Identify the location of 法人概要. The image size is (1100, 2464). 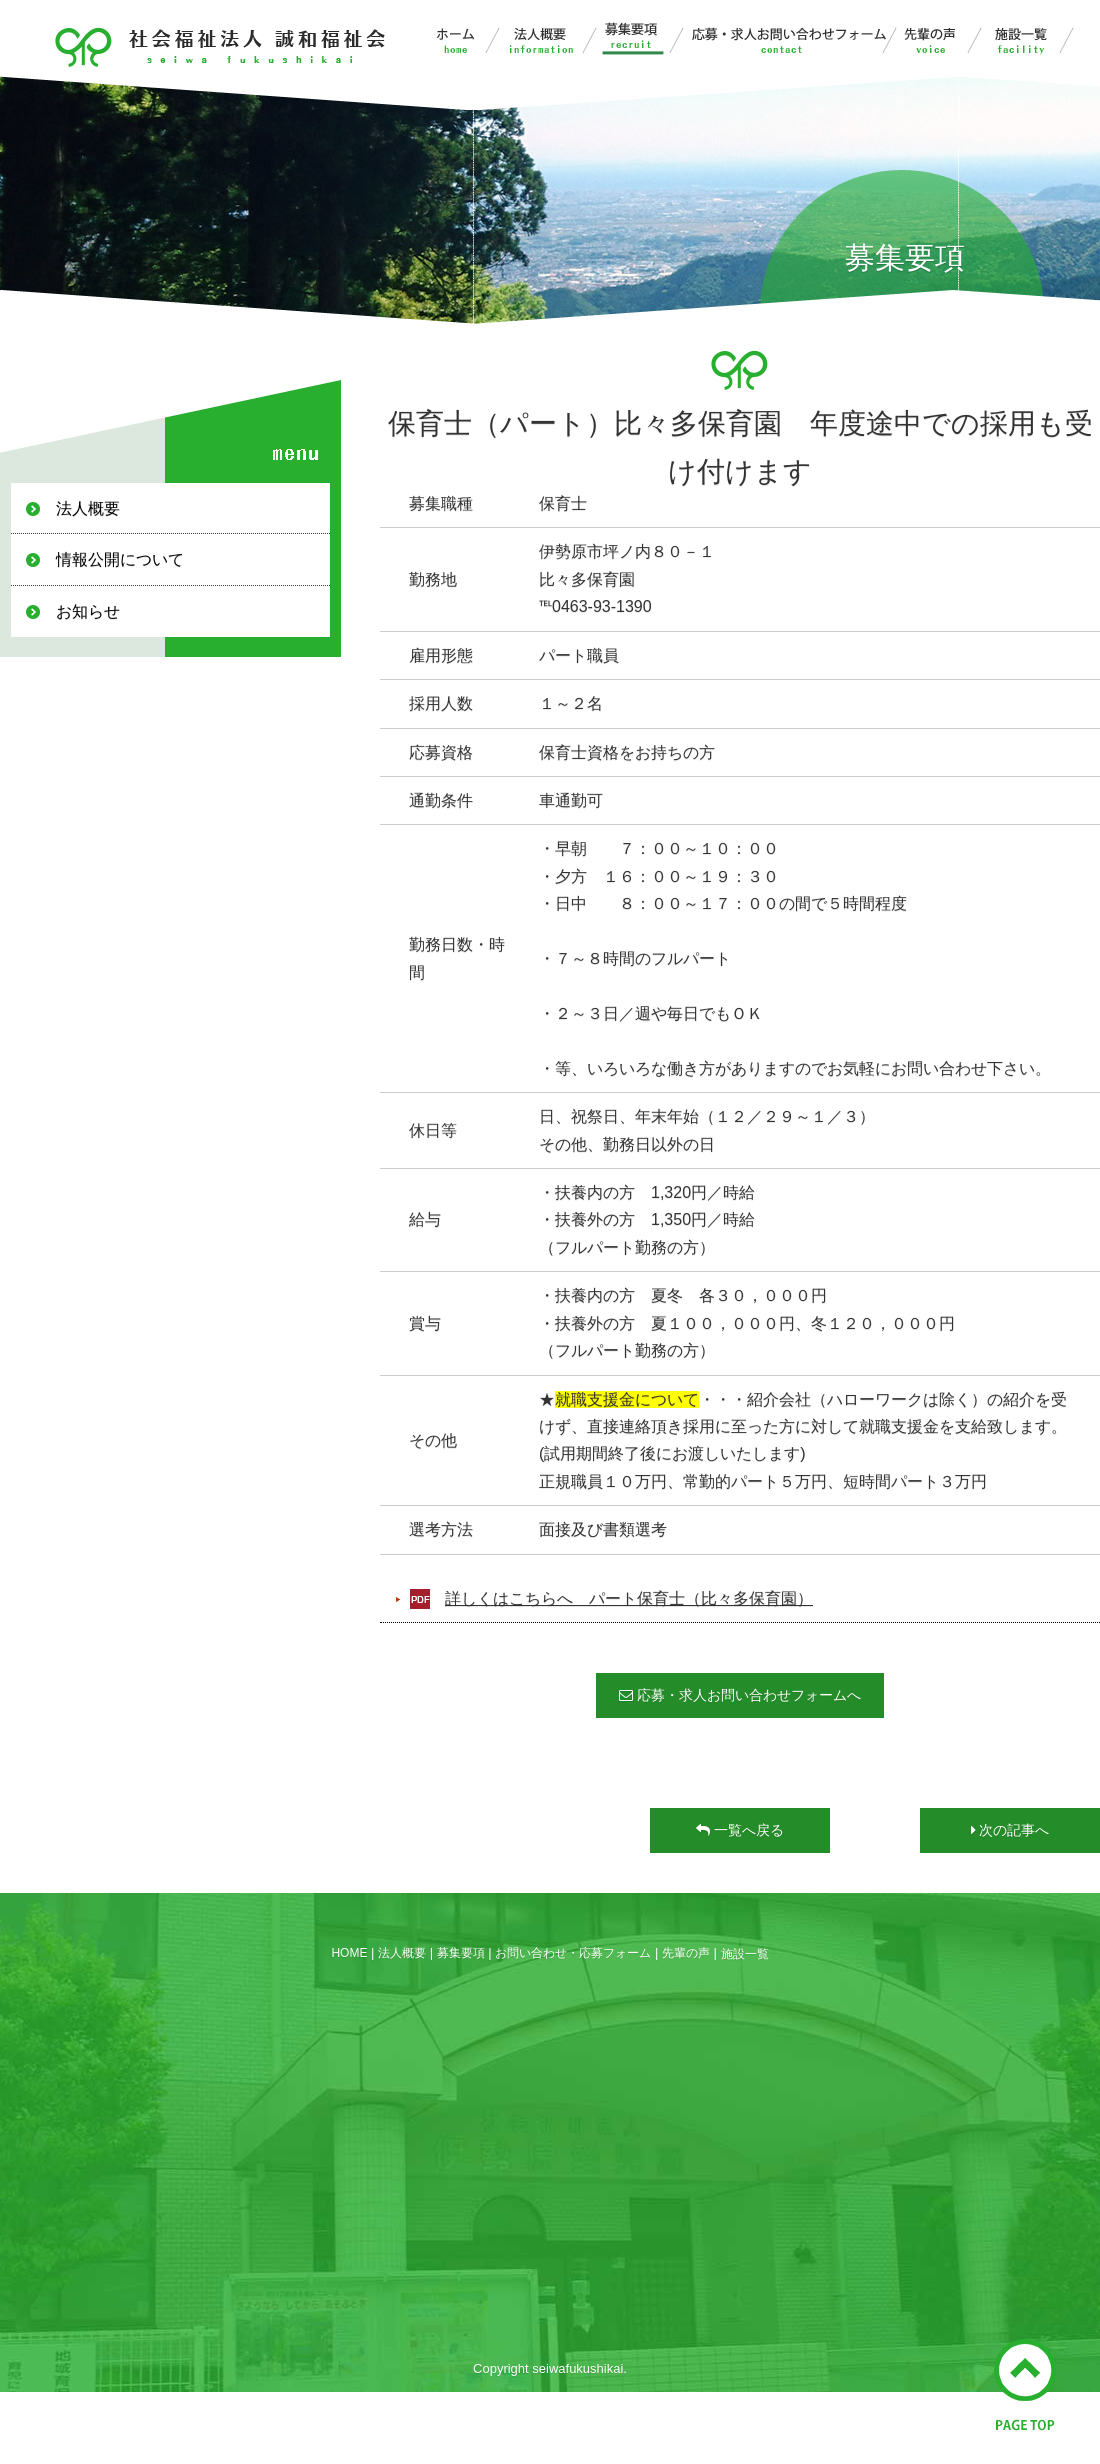
(554, 38).